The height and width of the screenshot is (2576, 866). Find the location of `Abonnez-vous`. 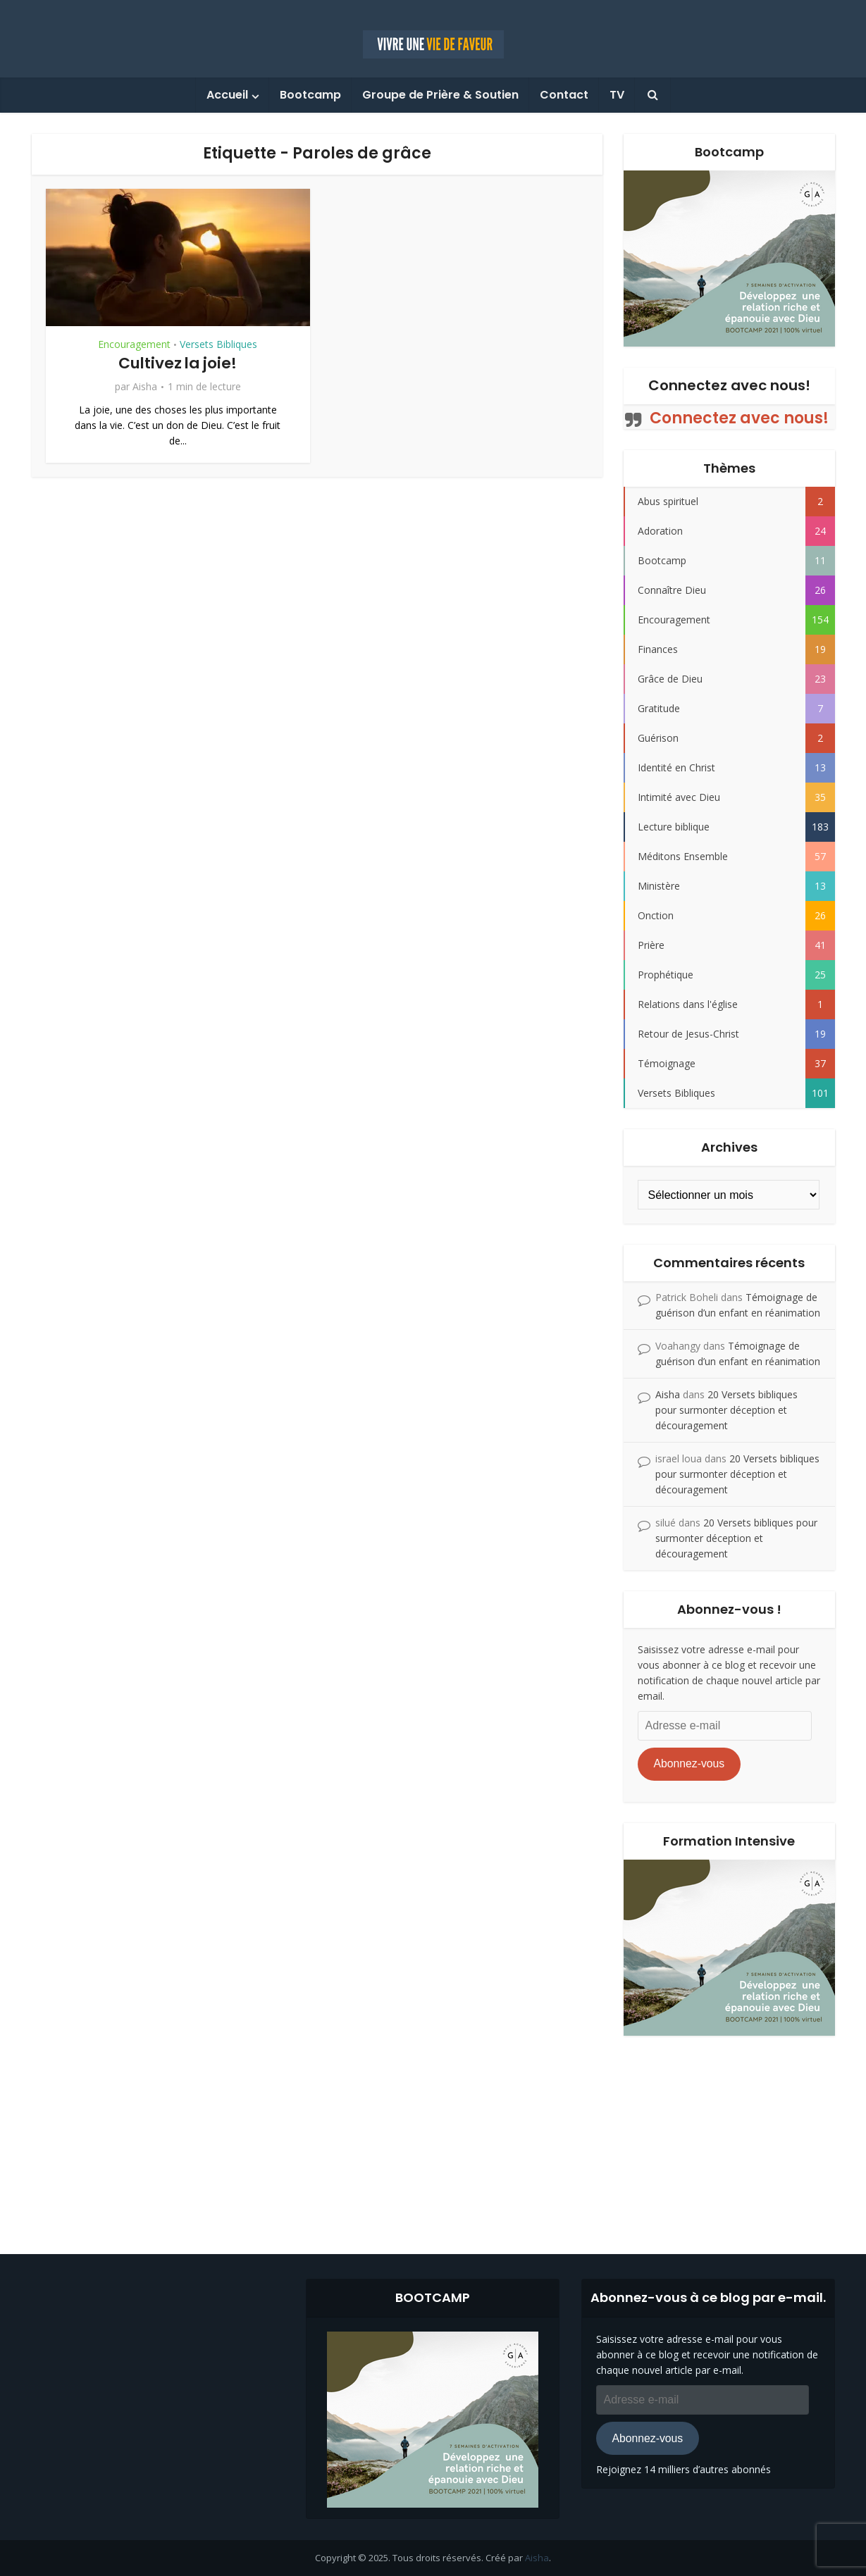

Abonnez-vous is located at coordinates (688, 1763).